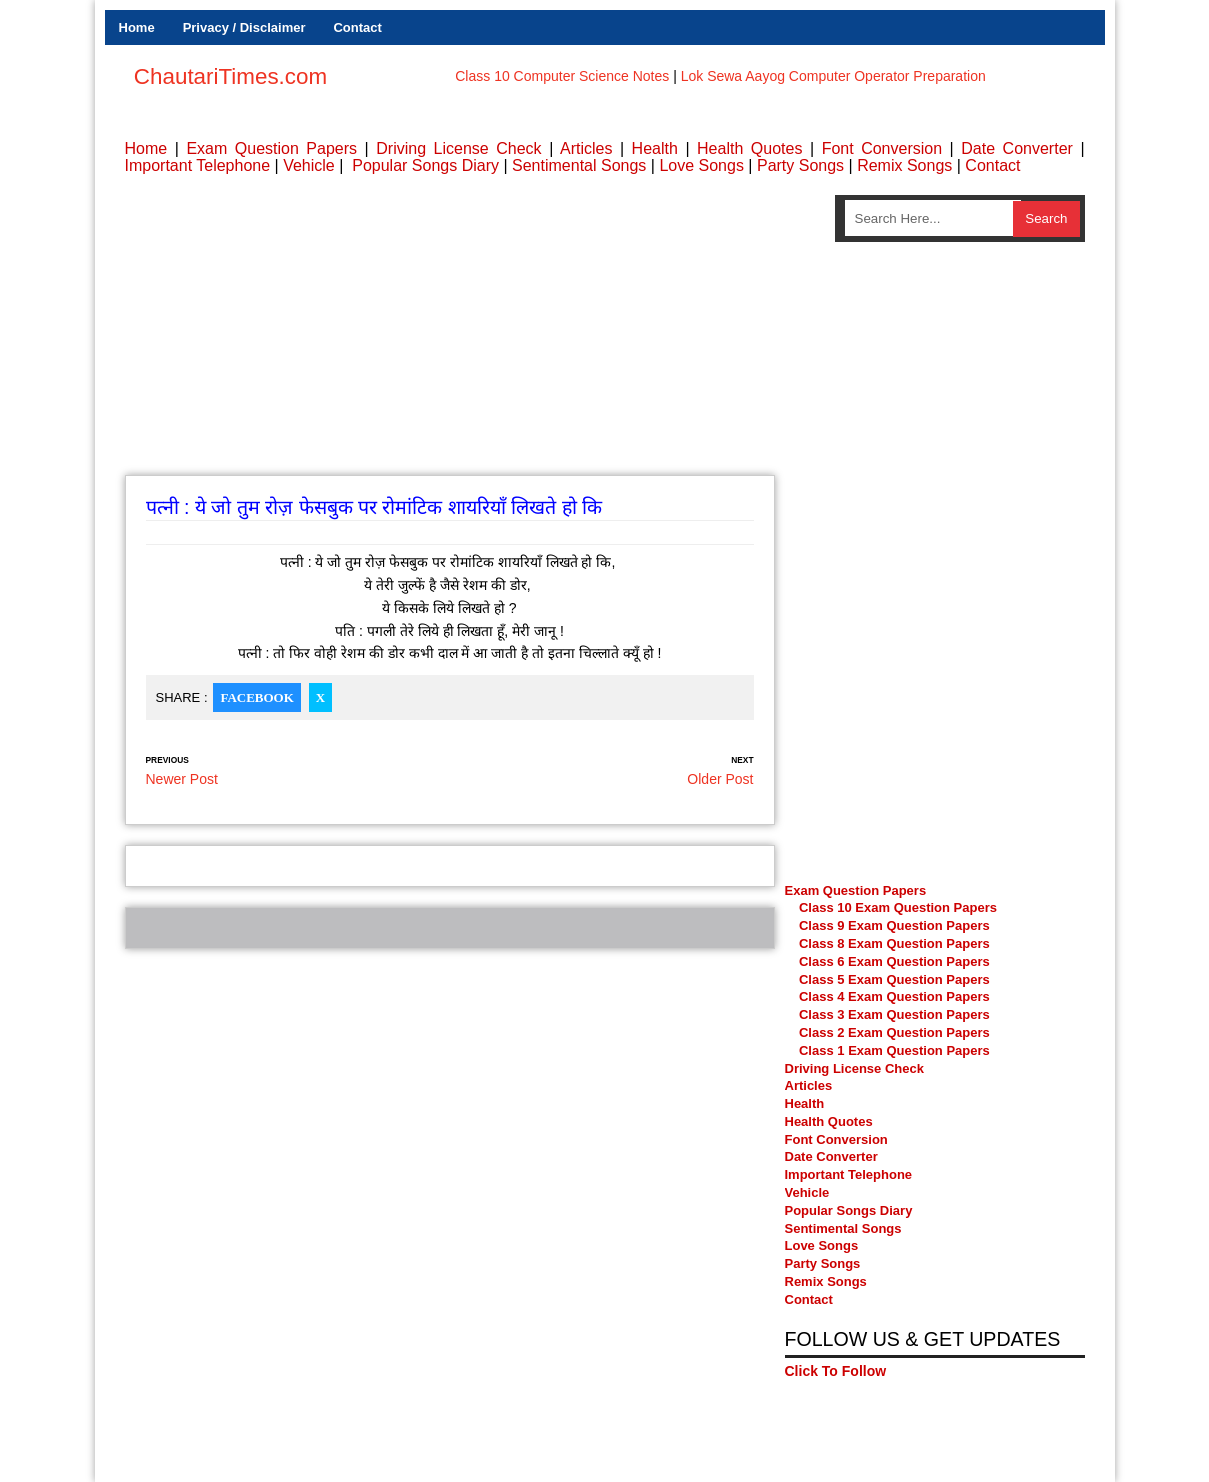  I want to click on Class 4 Exam Question Papers, so click(896, 996).